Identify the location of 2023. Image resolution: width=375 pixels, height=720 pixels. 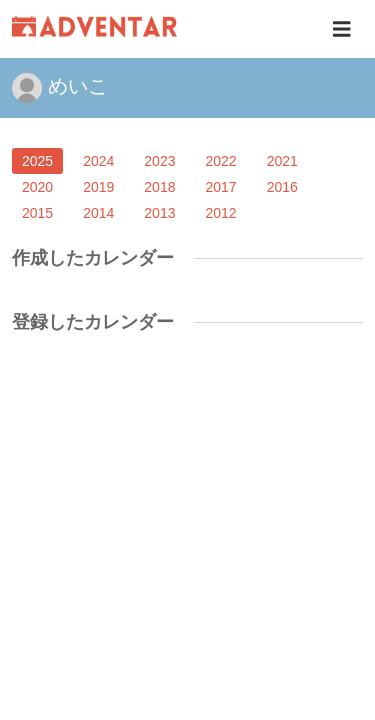
(159, 161).